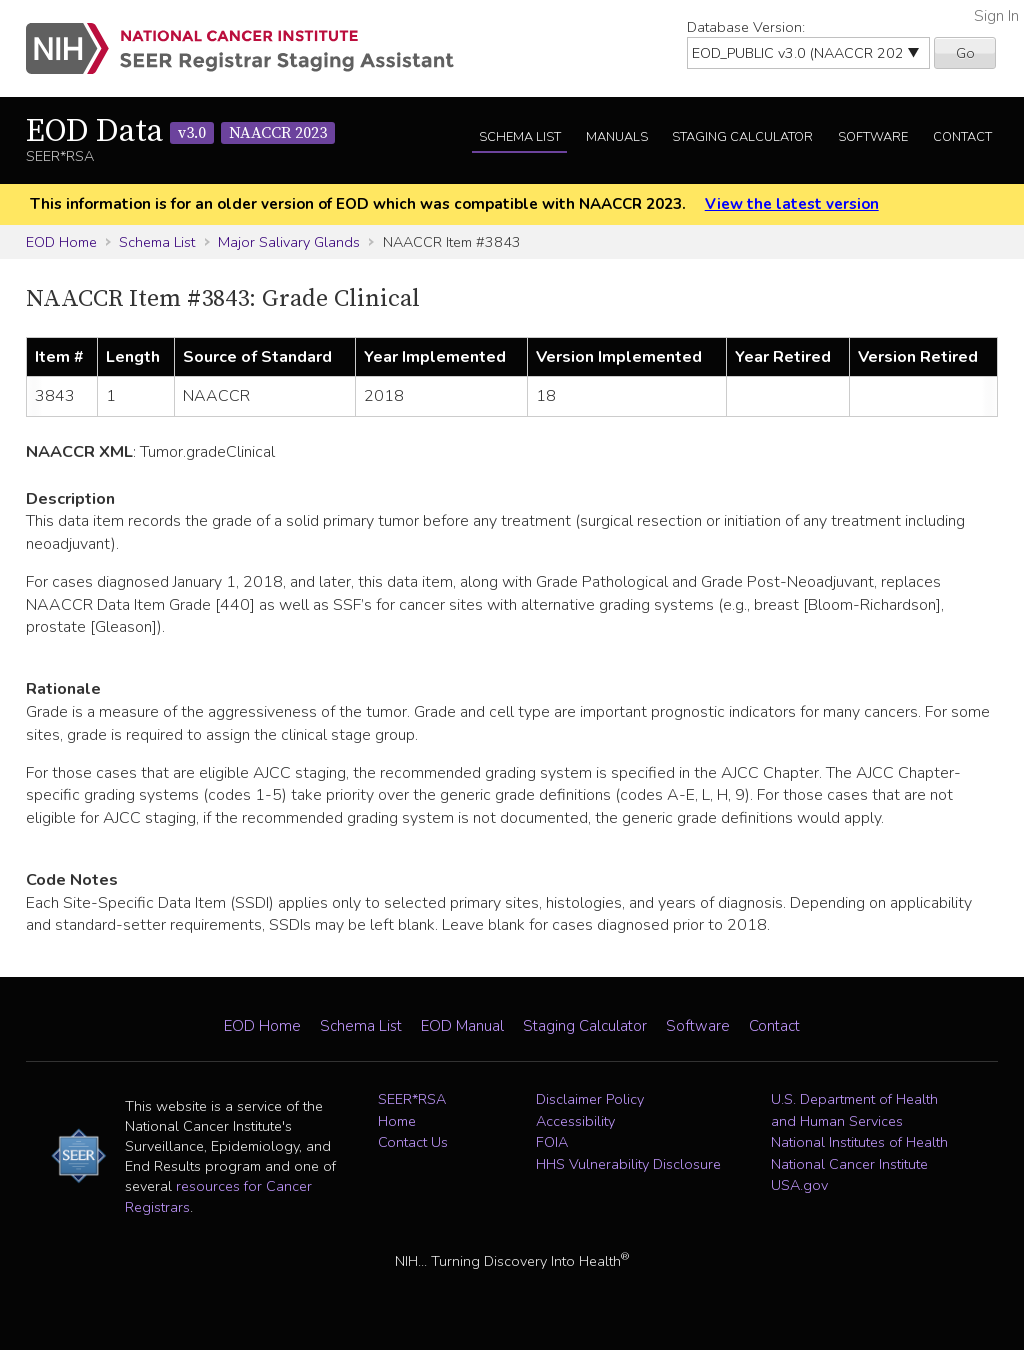 The image size is (1024, 1350). What do you see at coordinates (628, 1164) in the screenshot?
I see `HHS Vulnerability Disclosure` at bounding box center [628, 1164].